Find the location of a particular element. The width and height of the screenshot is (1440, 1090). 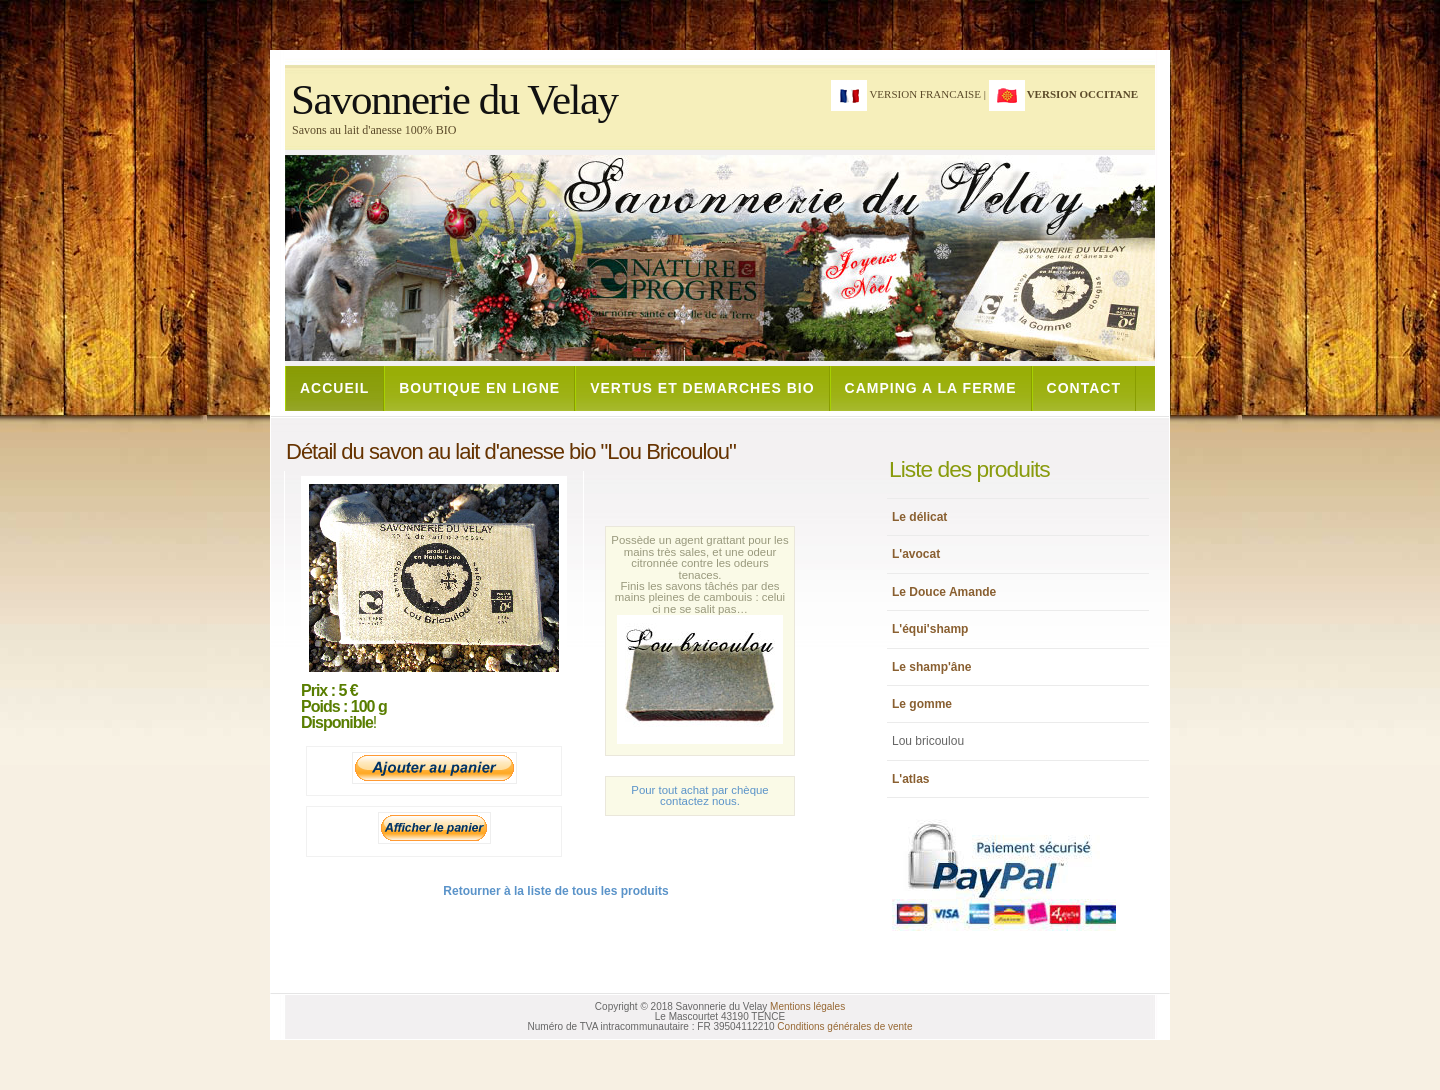

Le gomme is located at coordinates (922, 704).